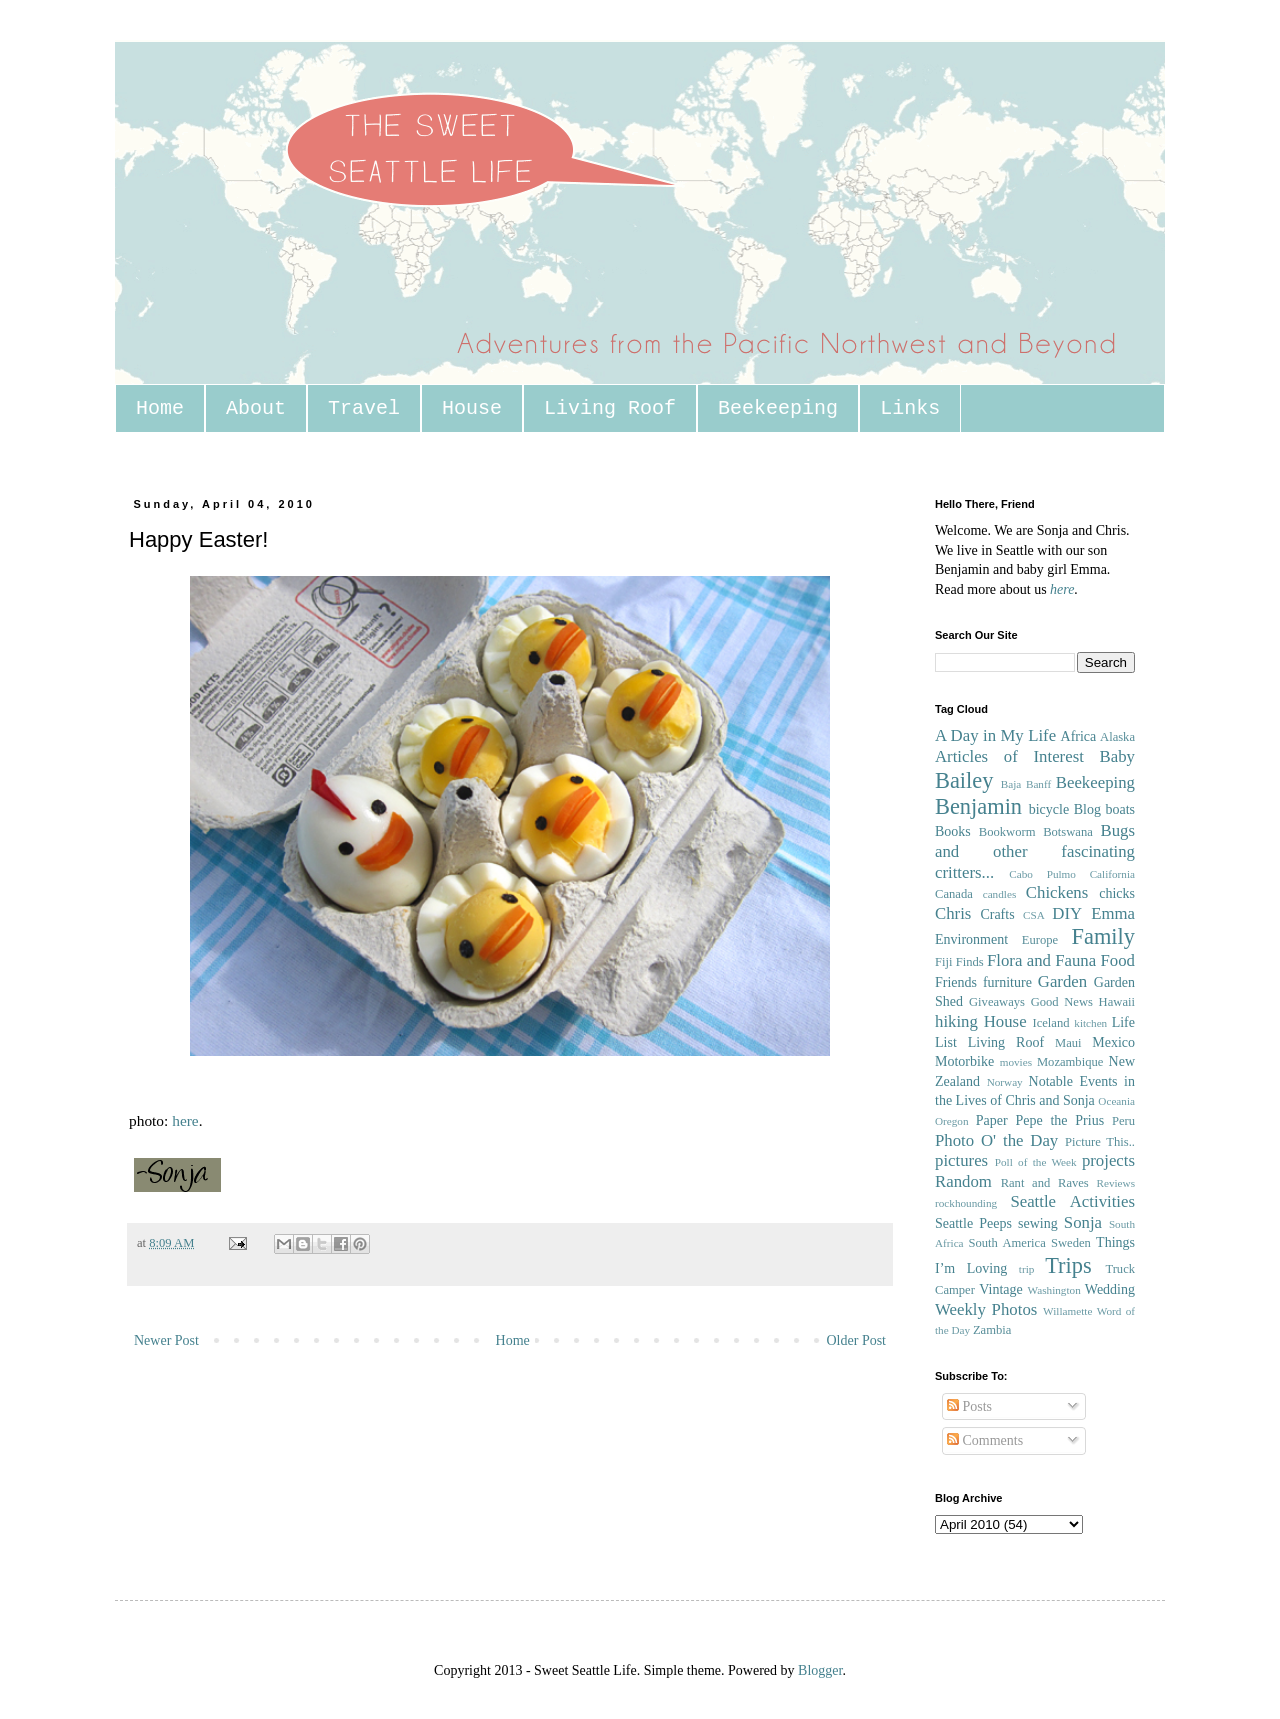 The image size is (1280, 1719). I want to click on Poll of the Week, so click(1036, 1162).